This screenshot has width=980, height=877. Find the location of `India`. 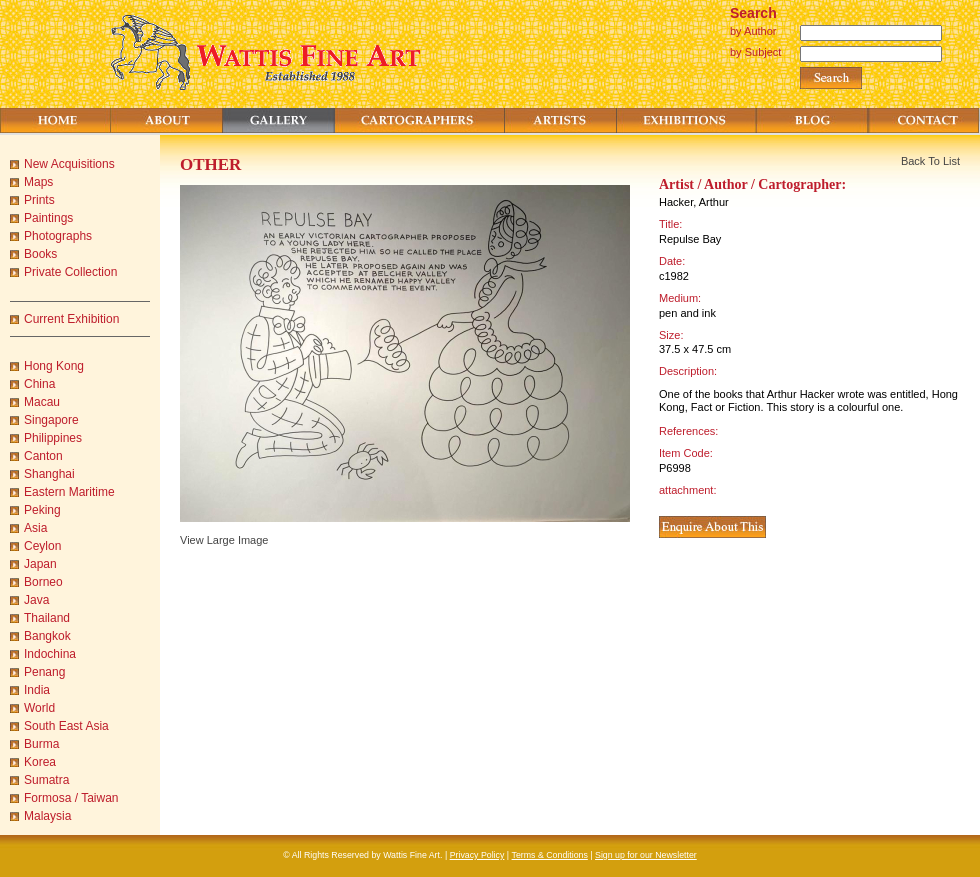

India is located at coordinates (37, 690).